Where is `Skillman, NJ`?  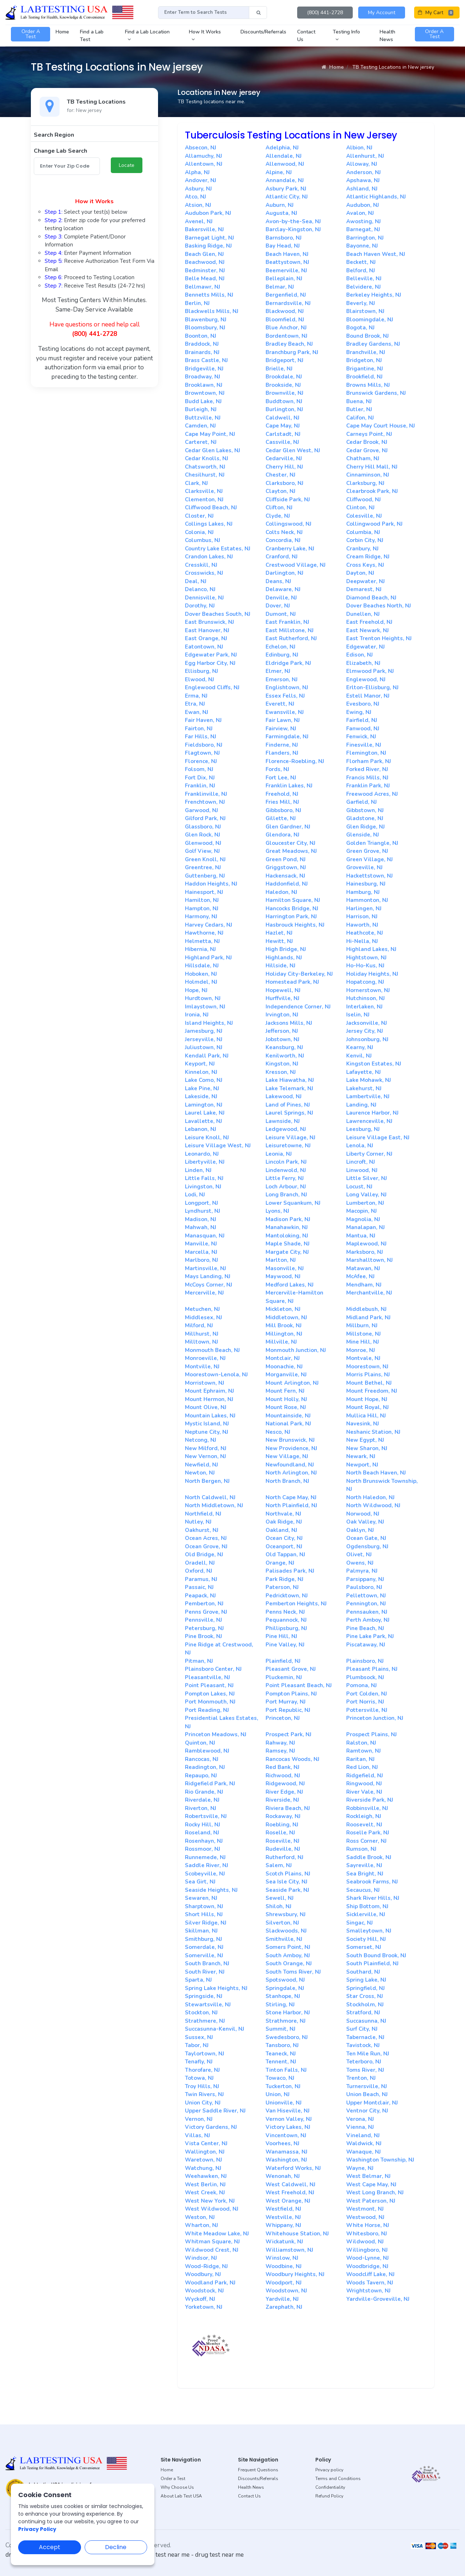
Skillman, NJ is located at coordinates (201, 1930).